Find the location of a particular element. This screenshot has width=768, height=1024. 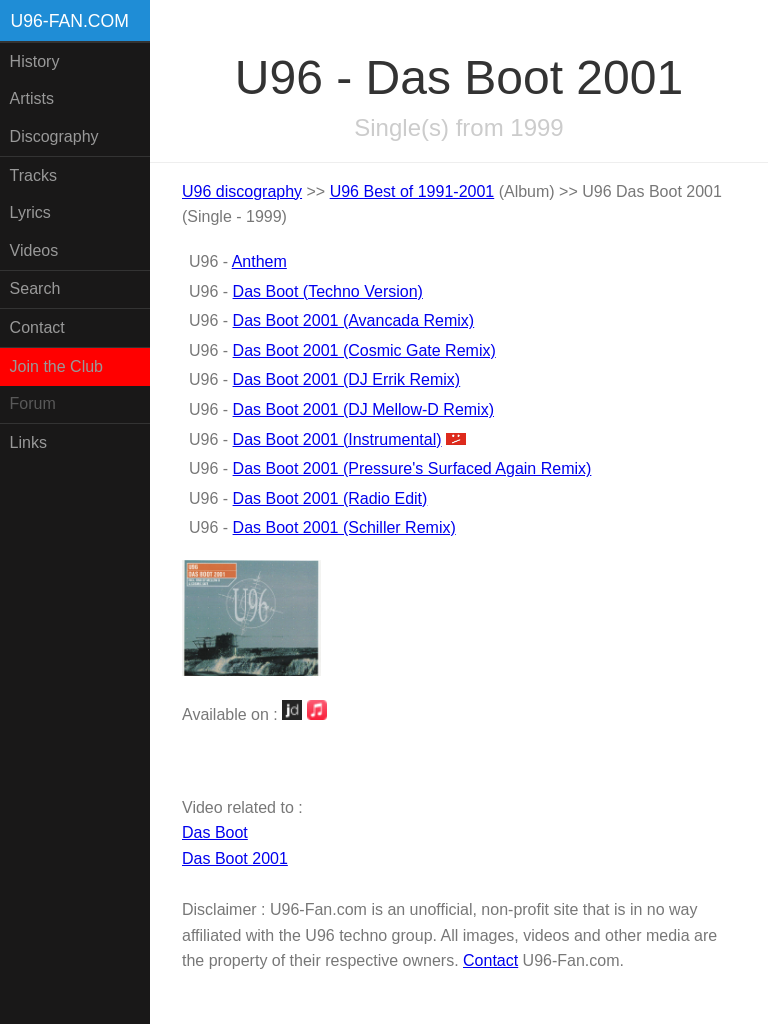

Links is located at coordinates (28, 442).